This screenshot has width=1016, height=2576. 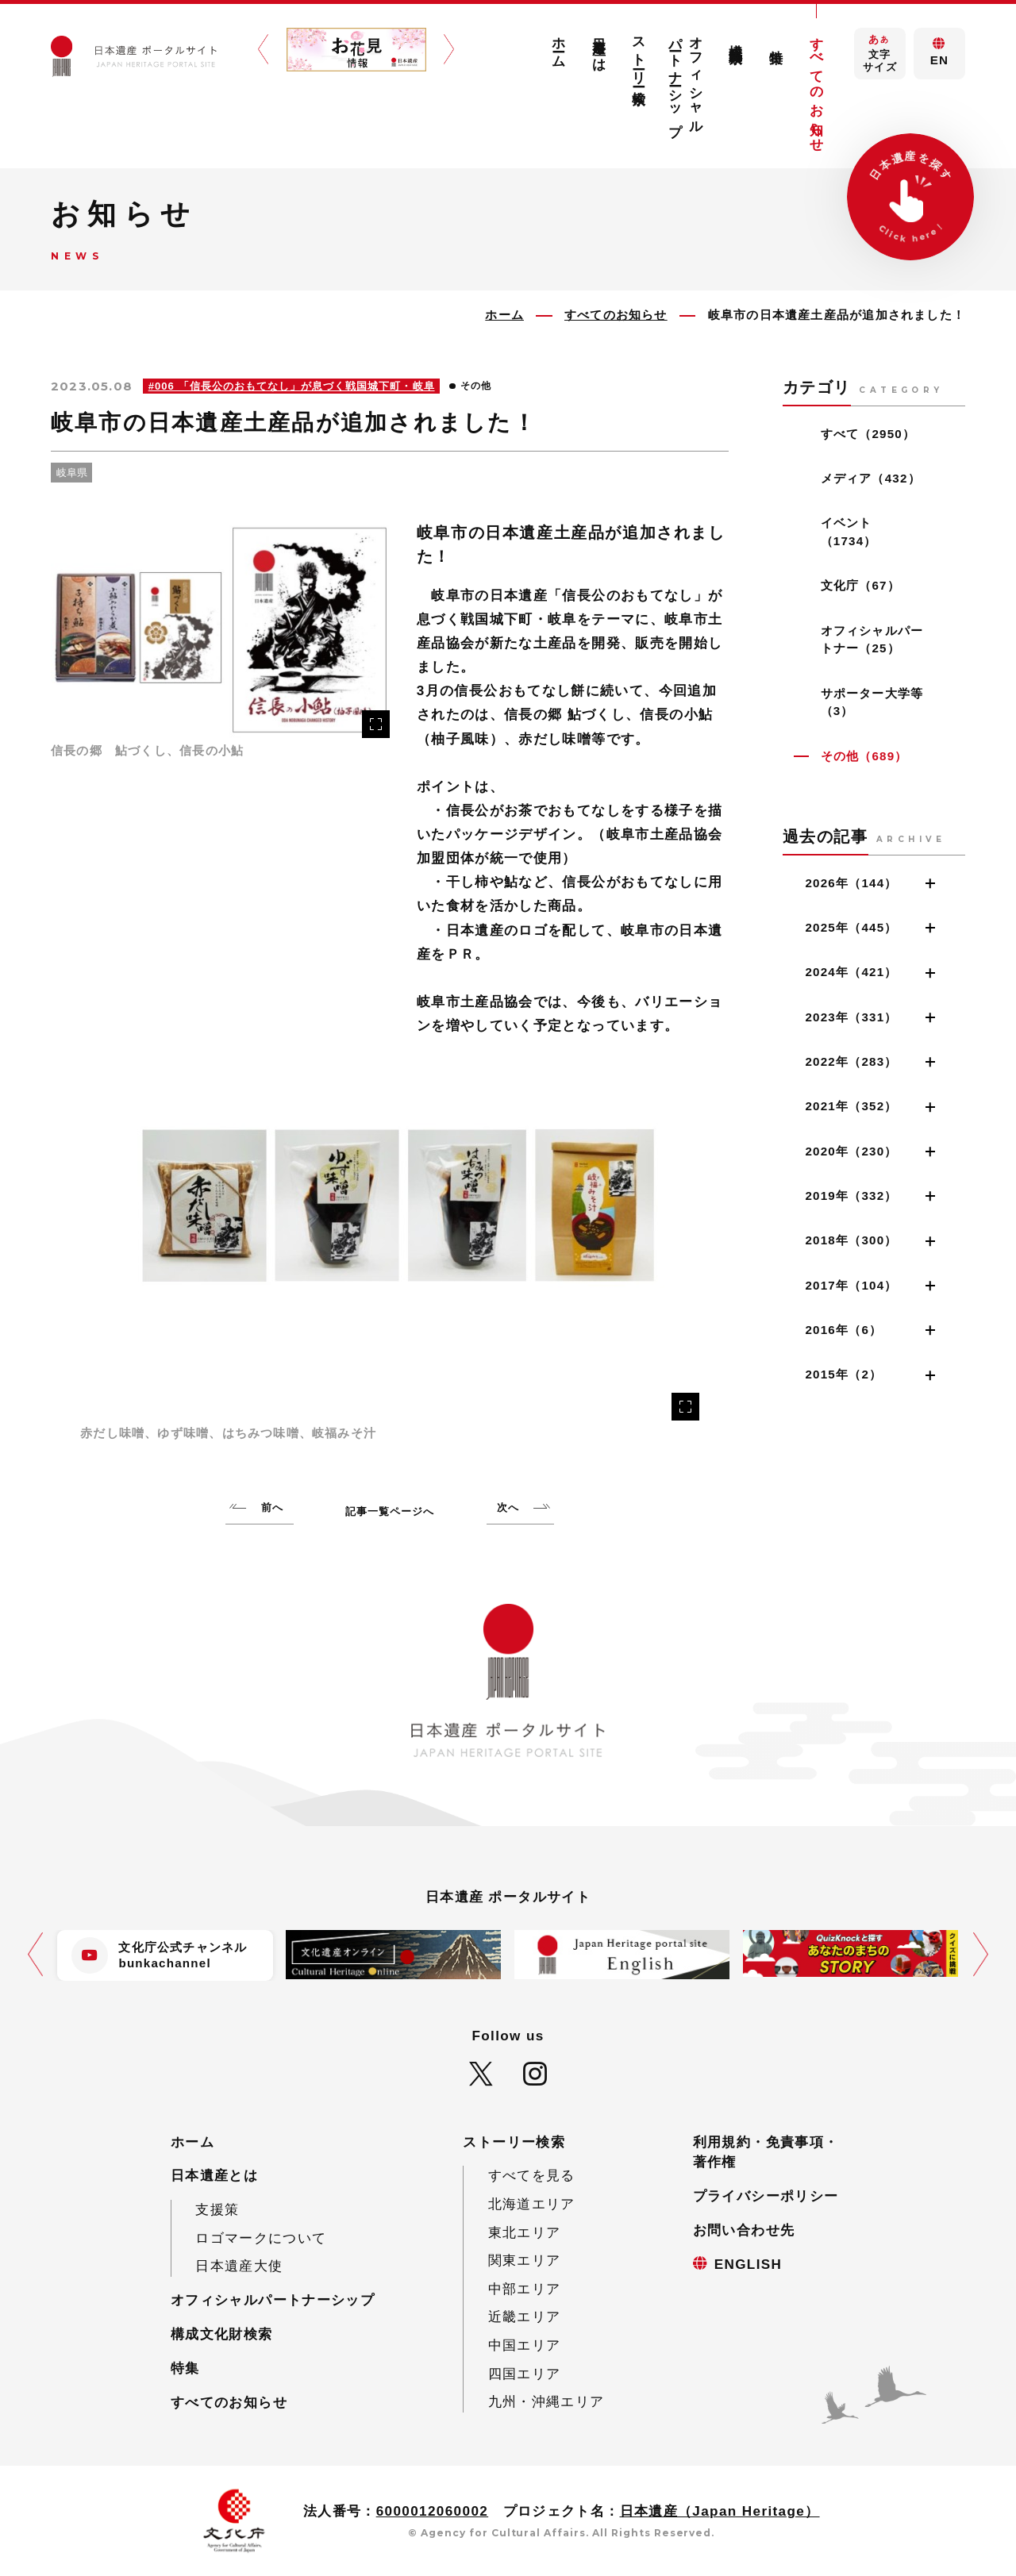 I want to click on すべて（2950）, so click(x=868, y=433).